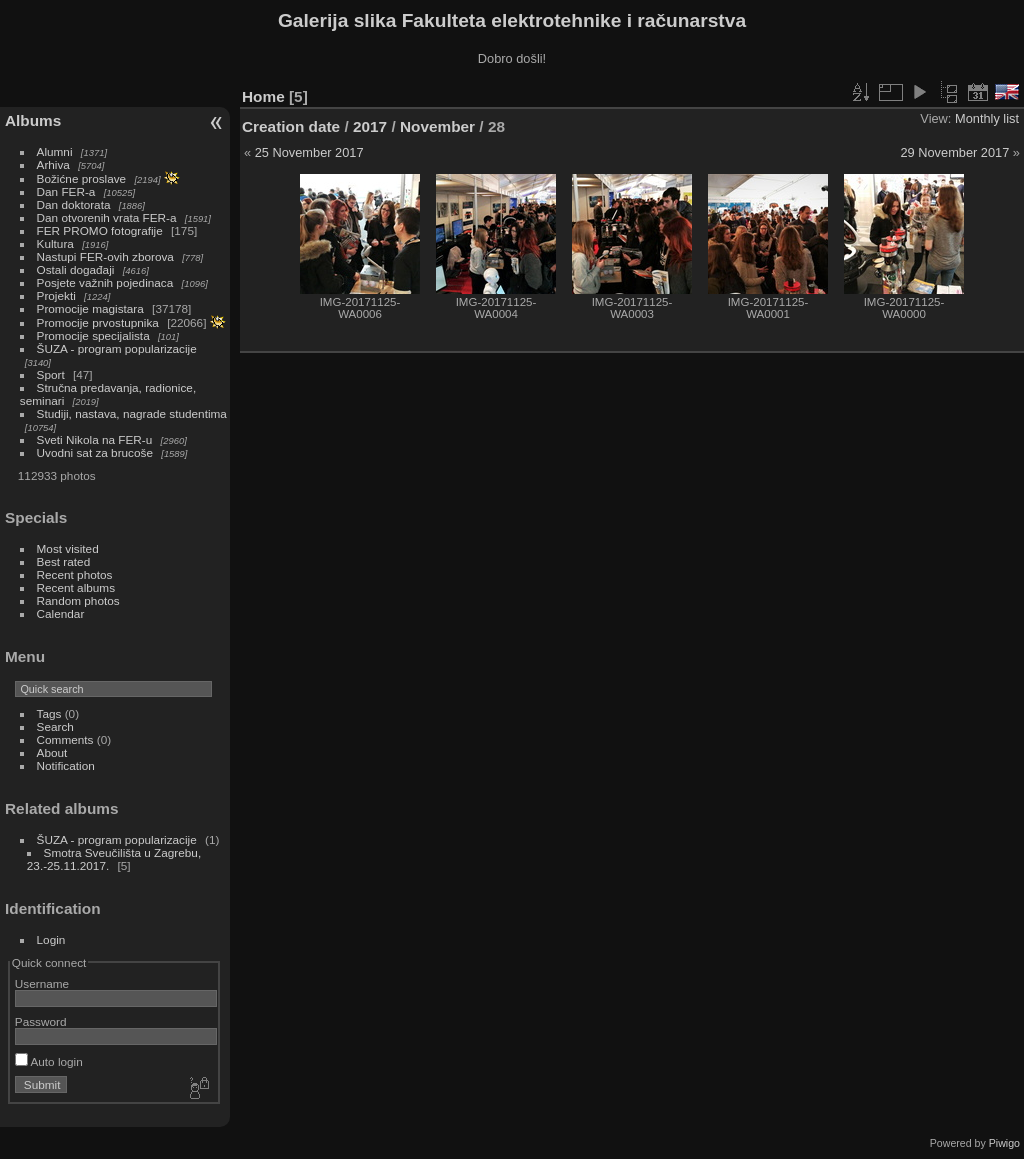 This screenshot has width=1024, height=1159. What do you see at coordinates (42, 983) in the screenshot?
I see `Username` at bounding box center [42, 983].